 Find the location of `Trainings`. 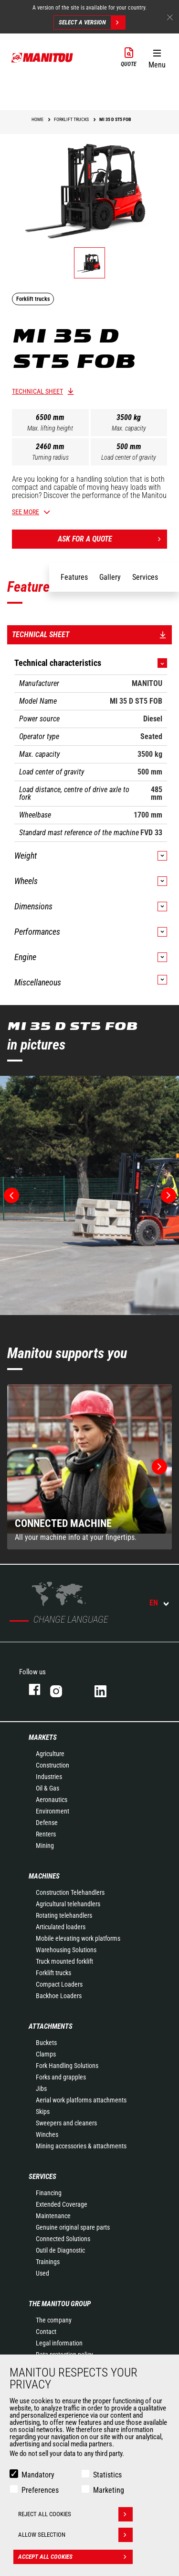

Trainings is located at coordinates (48, 2262).